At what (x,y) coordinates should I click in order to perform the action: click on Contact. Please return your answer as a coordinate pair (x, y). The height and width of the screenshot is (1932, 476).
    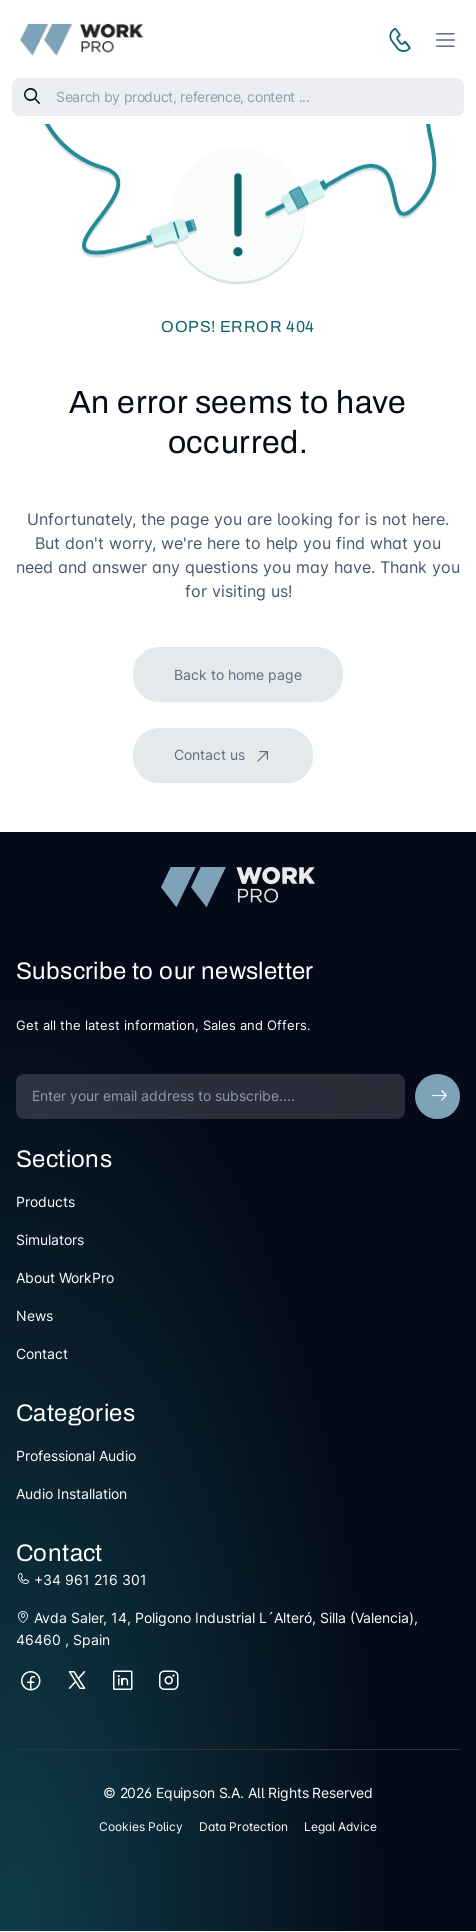
    Looking at the image, I should click on (42, 1353).